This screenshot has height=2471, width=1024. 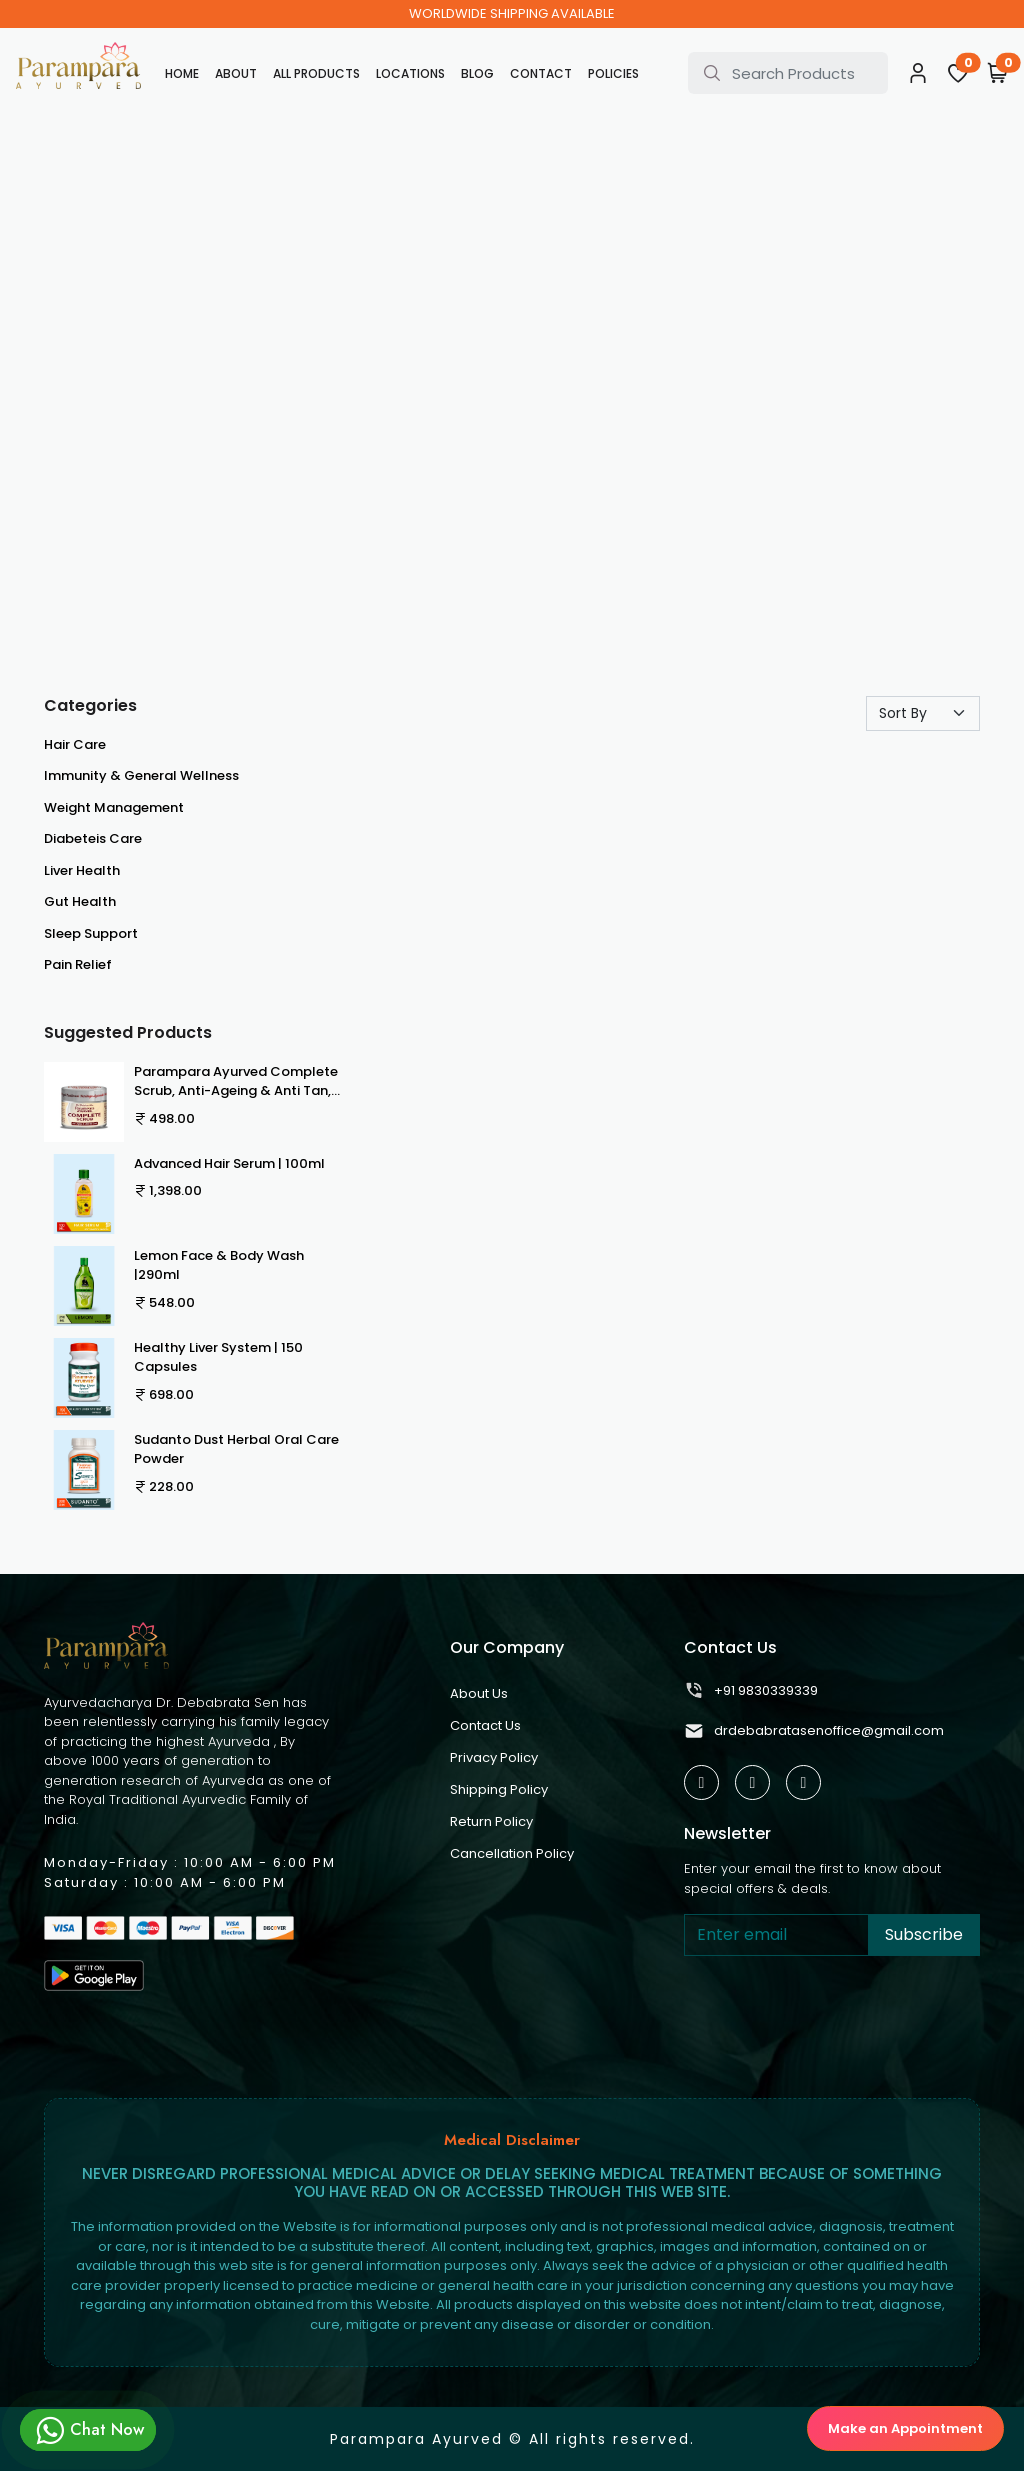 I want to click on Home, so click(x=182, y=73).